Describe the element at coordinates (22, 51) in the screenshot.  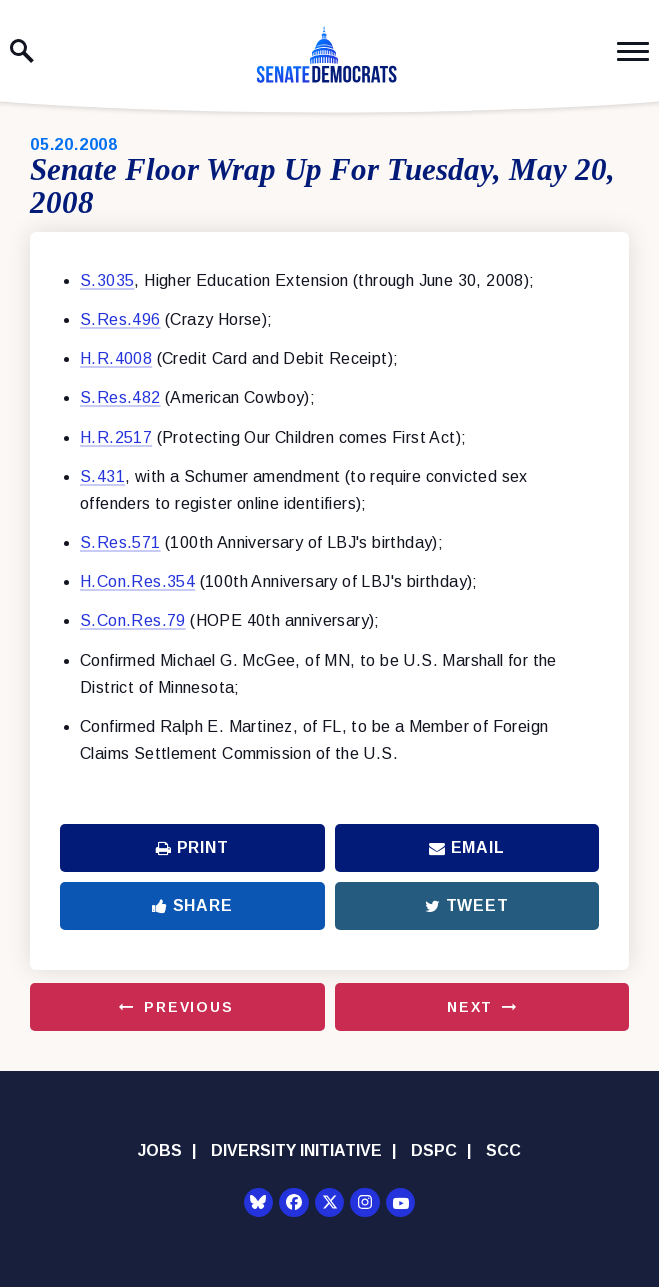
I see `[open site search]` at that location.